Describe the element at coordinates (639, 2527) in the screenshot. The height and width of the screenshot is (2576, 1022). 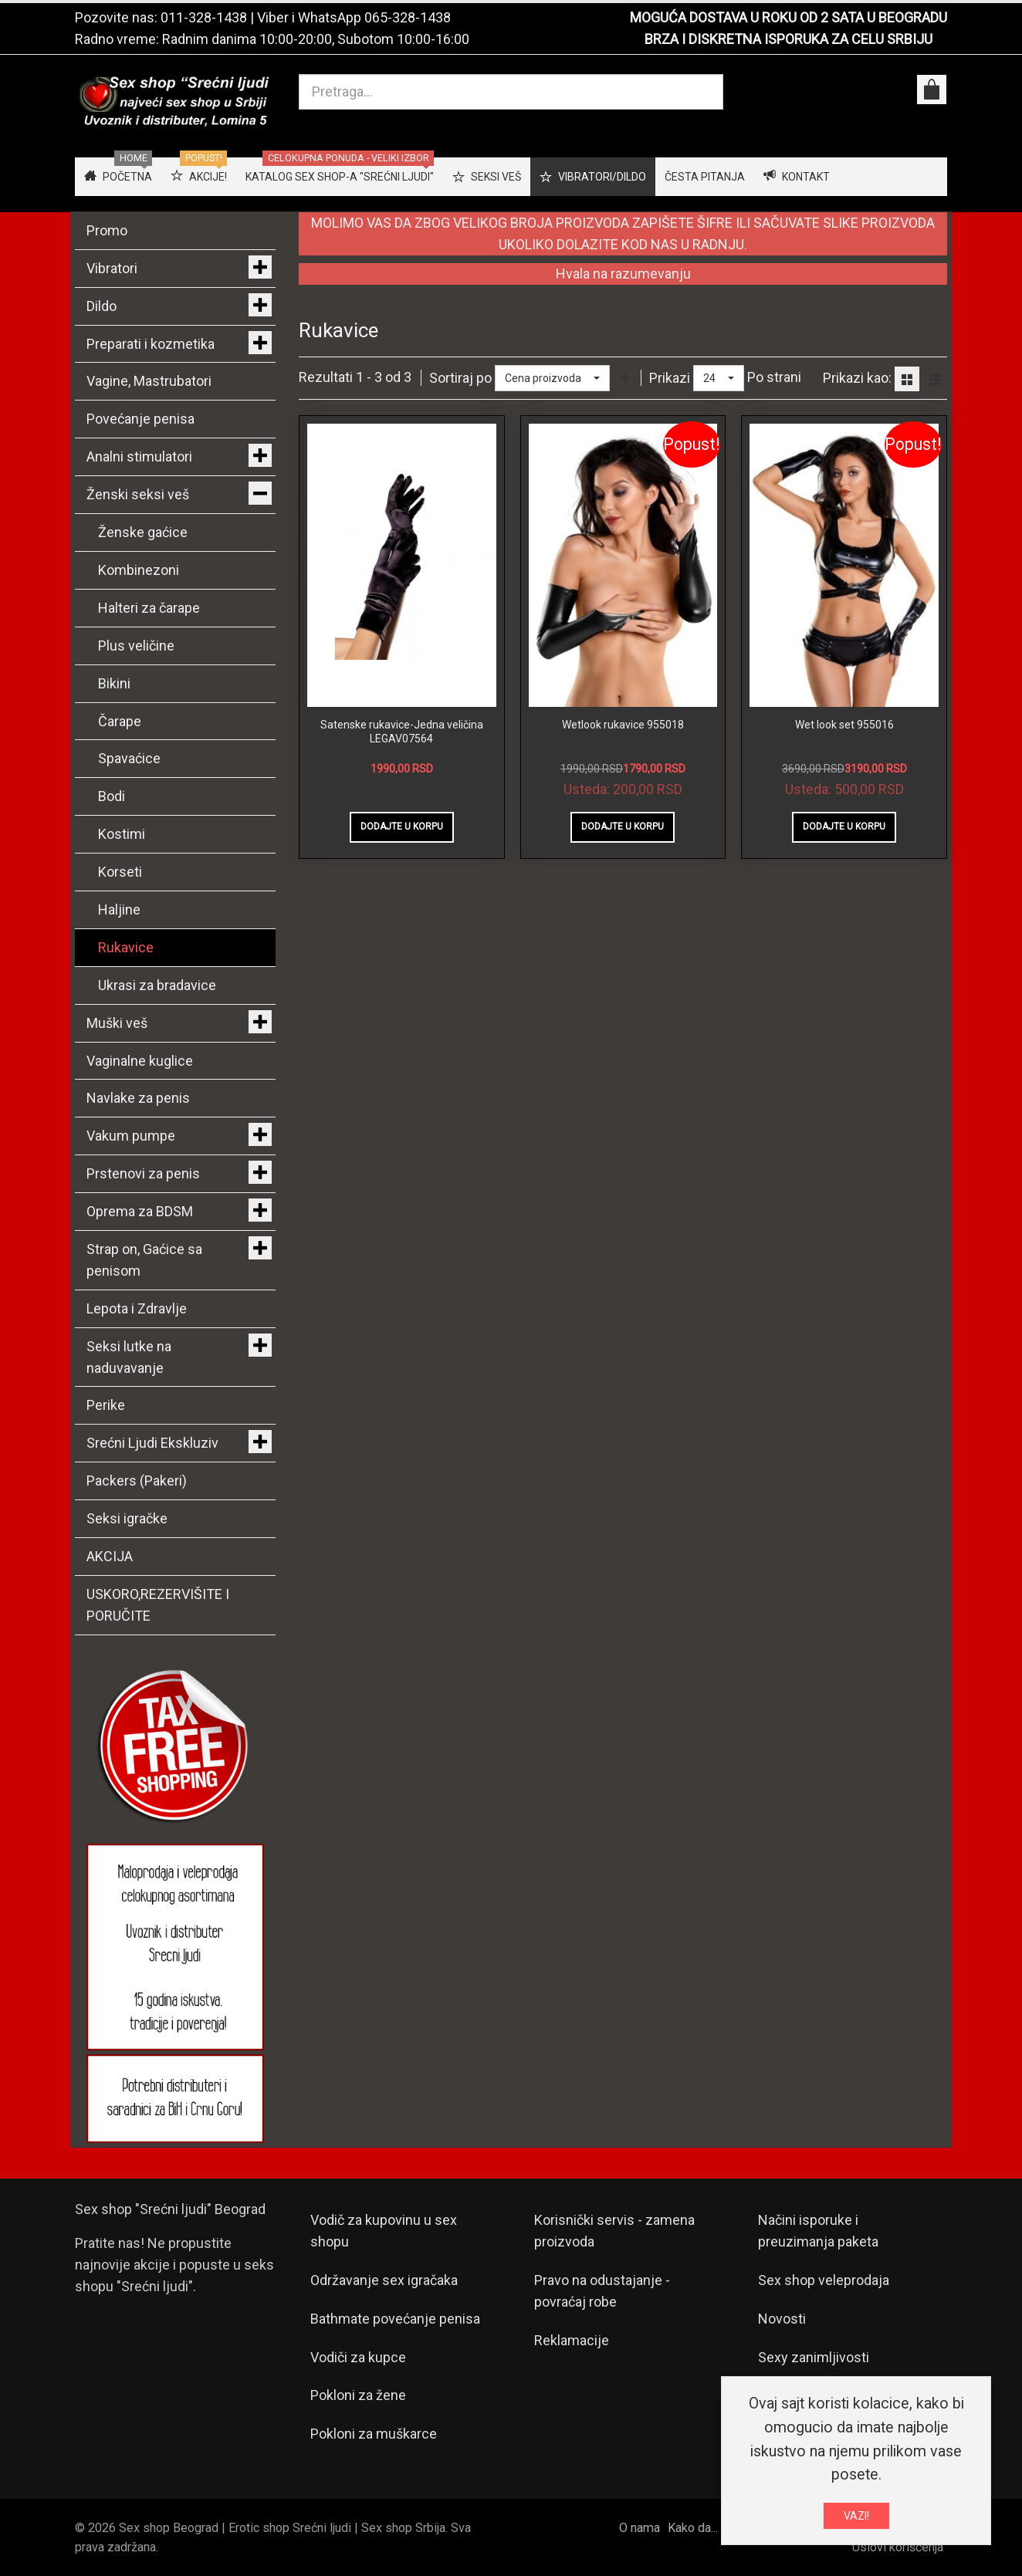
I see `O nama` at that location.